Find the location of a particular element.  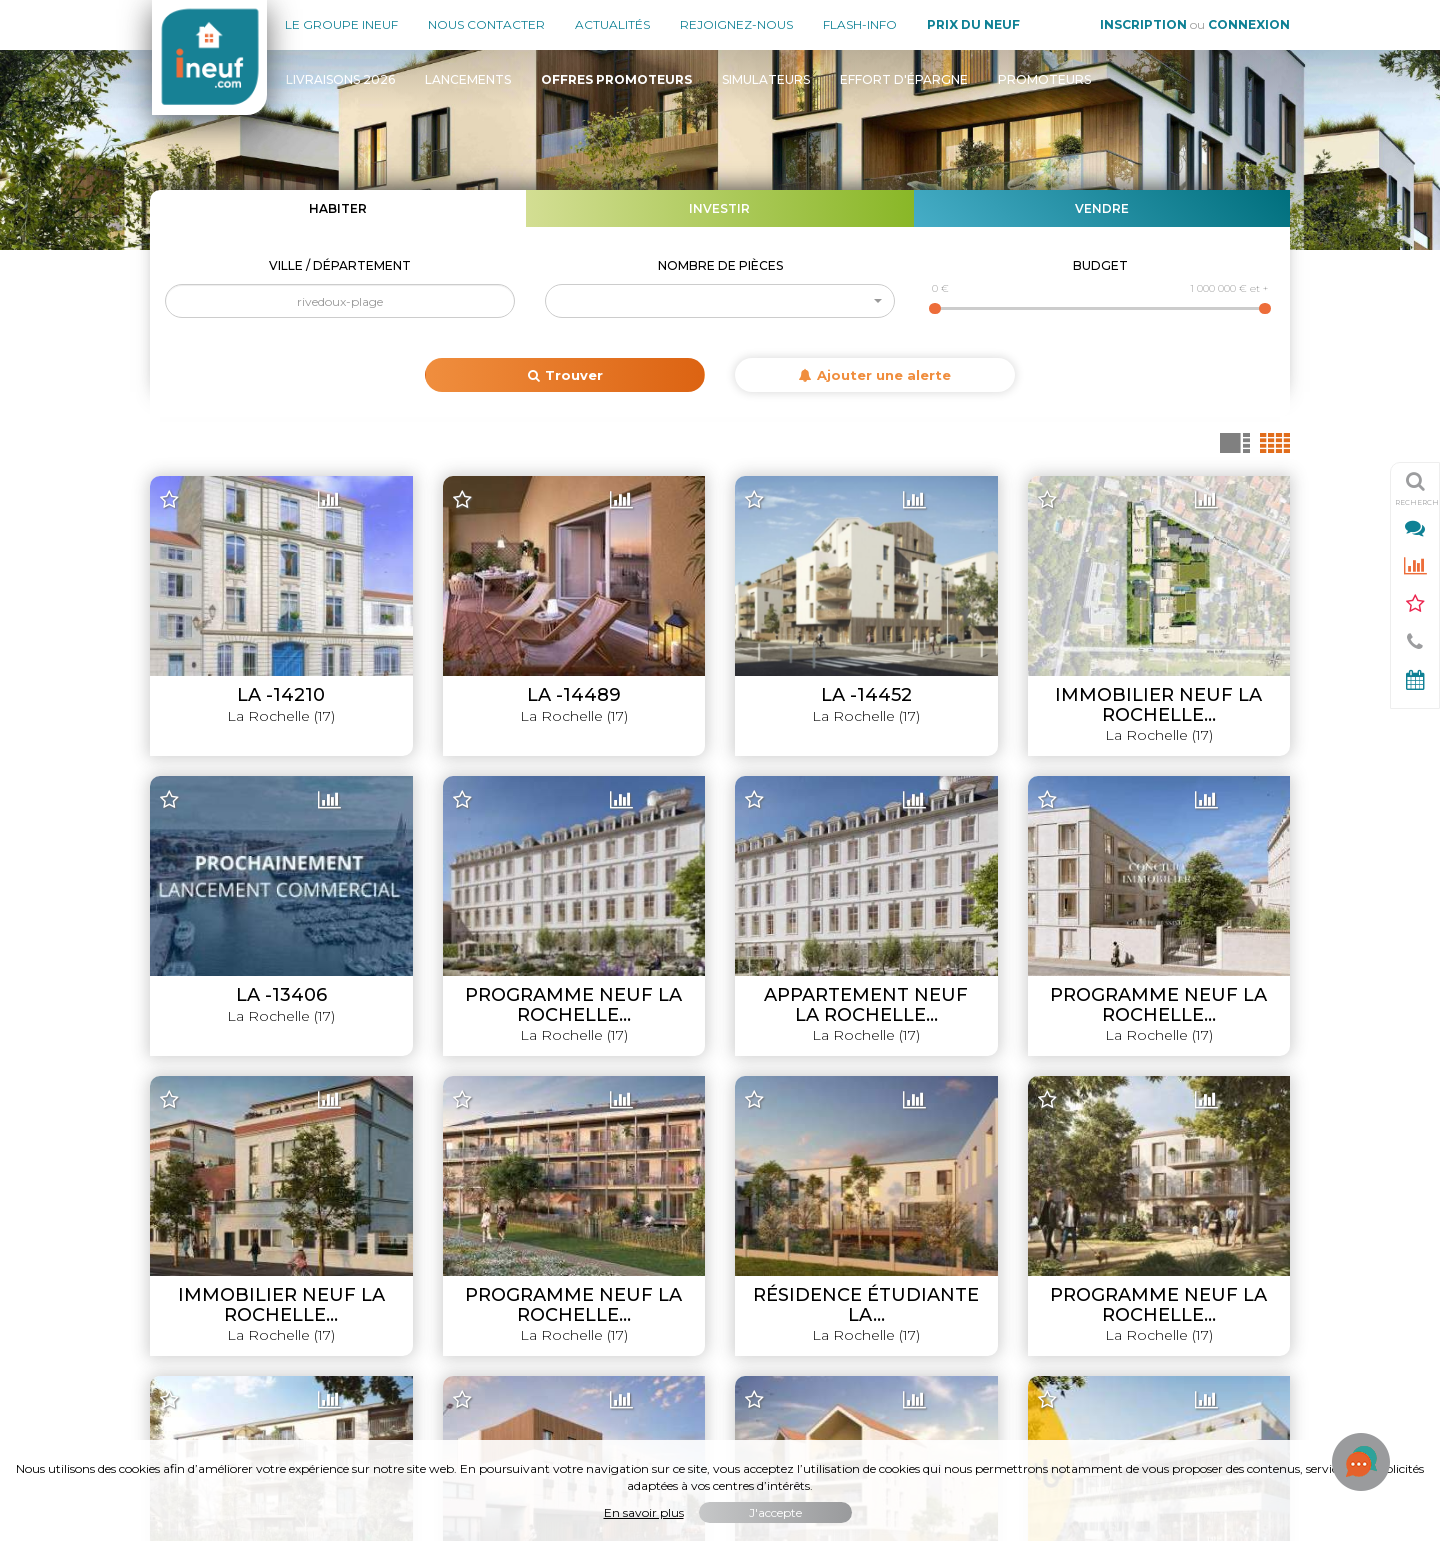

Trouver is located at coordinates (565, 375).